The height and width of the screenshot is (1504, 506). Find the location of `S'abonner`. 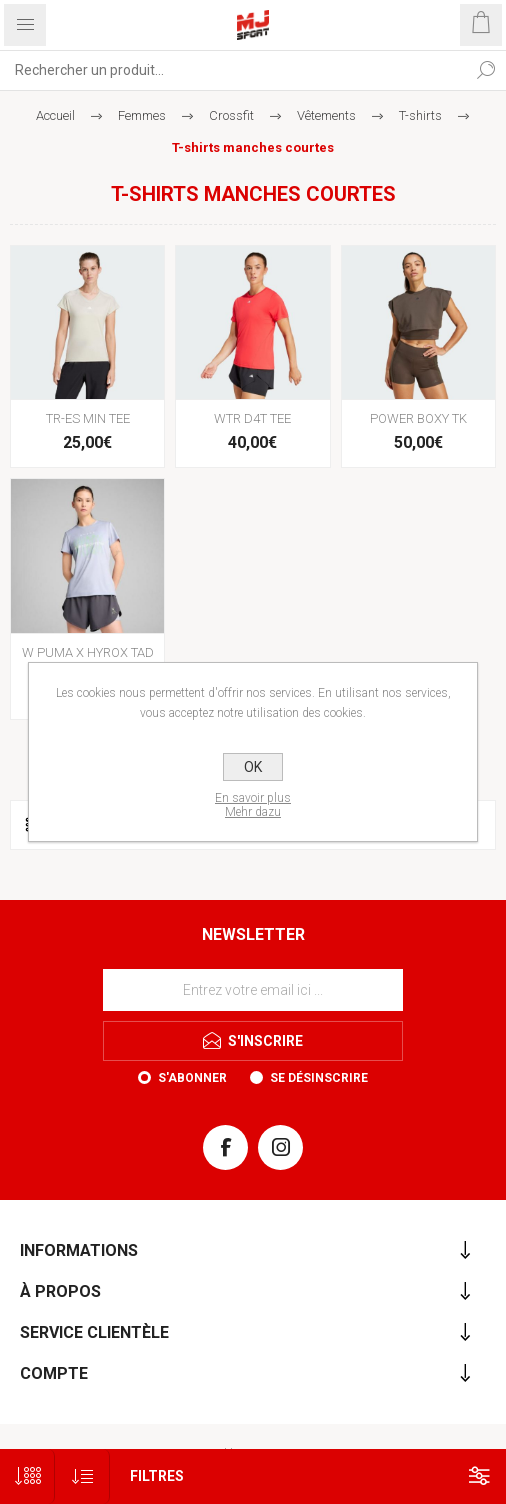

S'abonner is located at coordinates (192, 1078).